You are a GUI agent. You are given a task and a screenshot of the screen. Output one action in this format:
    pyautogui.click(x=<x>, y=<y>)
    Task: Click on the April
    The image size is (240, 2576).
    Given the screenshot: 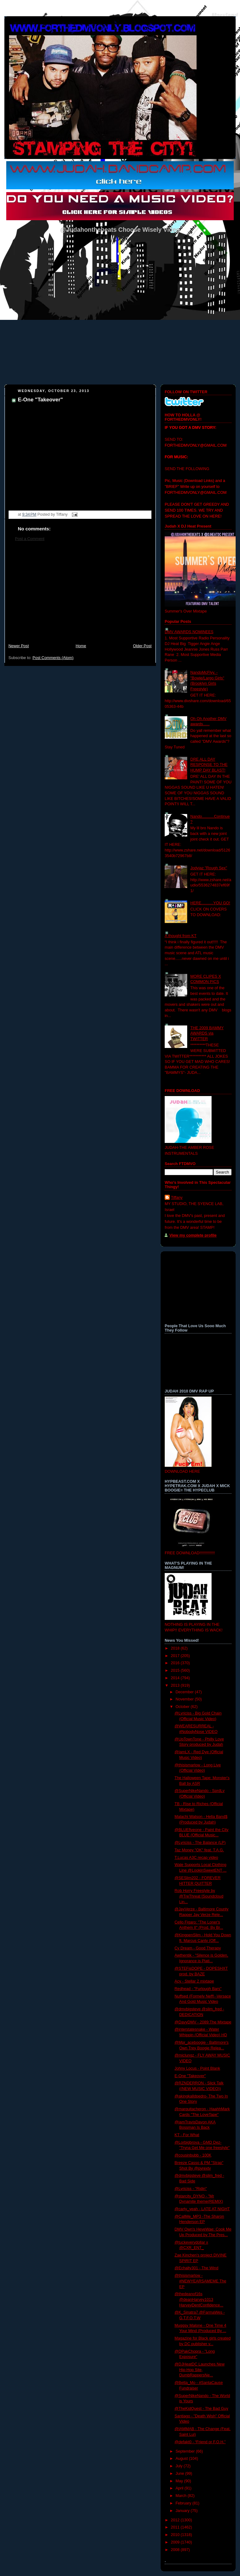 What is the action you would take?
    pyautogui.click(x=180, y=2488)
    